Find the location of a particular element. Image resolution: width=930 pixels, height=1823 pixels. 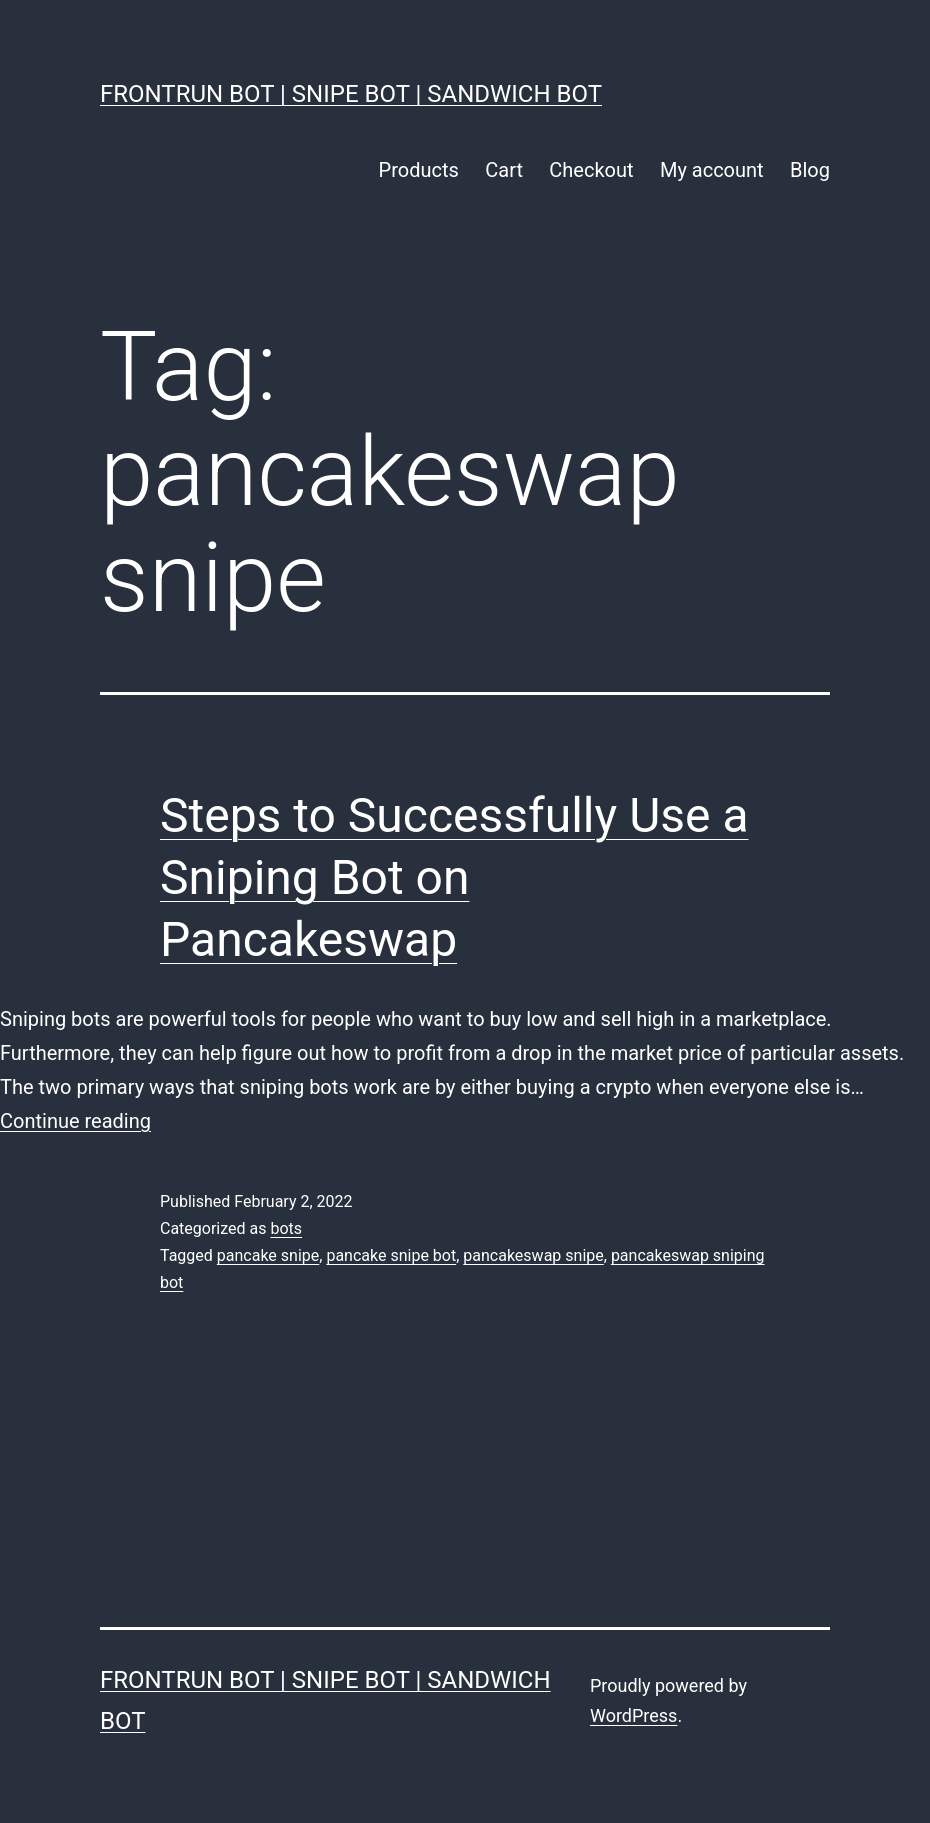

Continue reading is located at coordinates (75, 1121).